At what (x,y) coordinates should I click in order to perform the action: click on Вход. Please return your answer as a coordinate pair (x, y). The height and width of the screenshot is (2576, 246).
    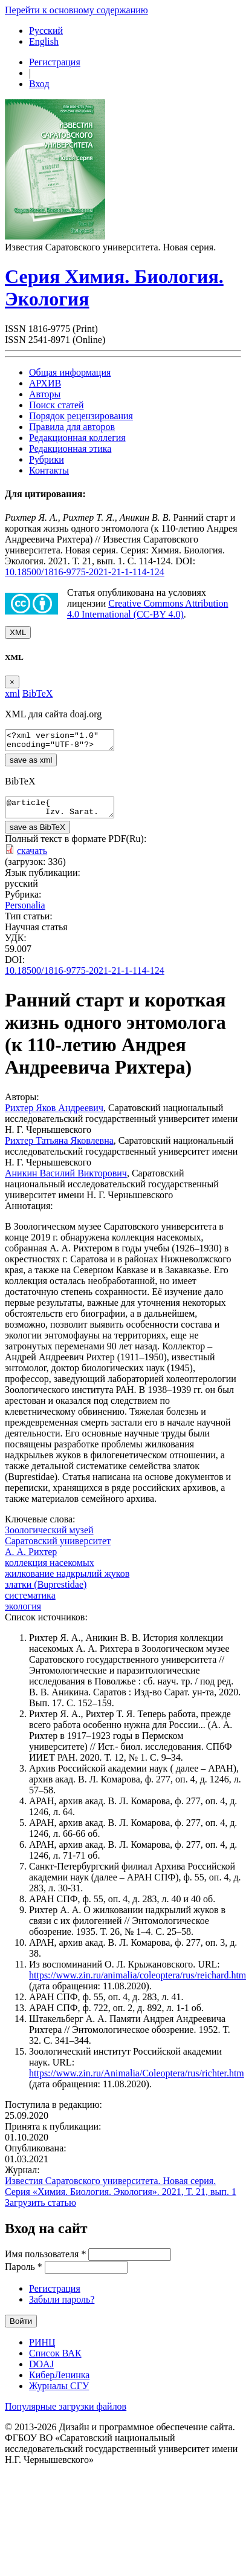
    Looking at the image, I should click on (39, 84).